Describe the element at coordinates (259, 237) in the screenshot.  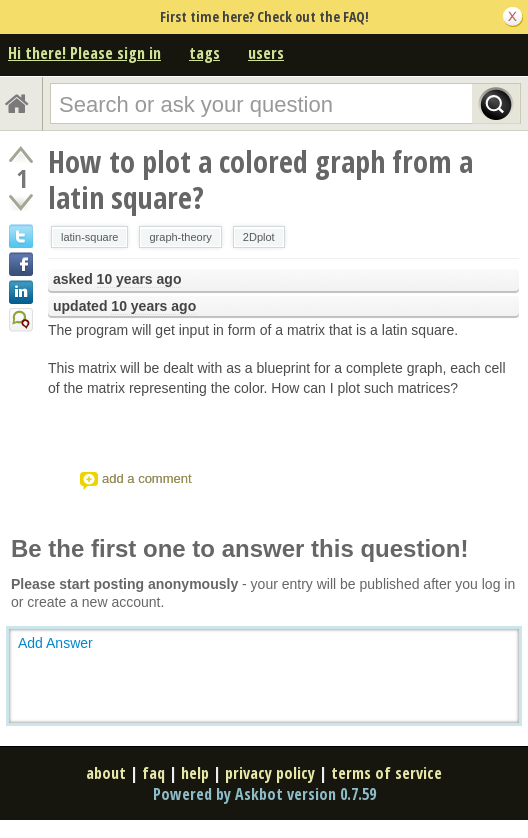
I see `2Dplot` at that location.